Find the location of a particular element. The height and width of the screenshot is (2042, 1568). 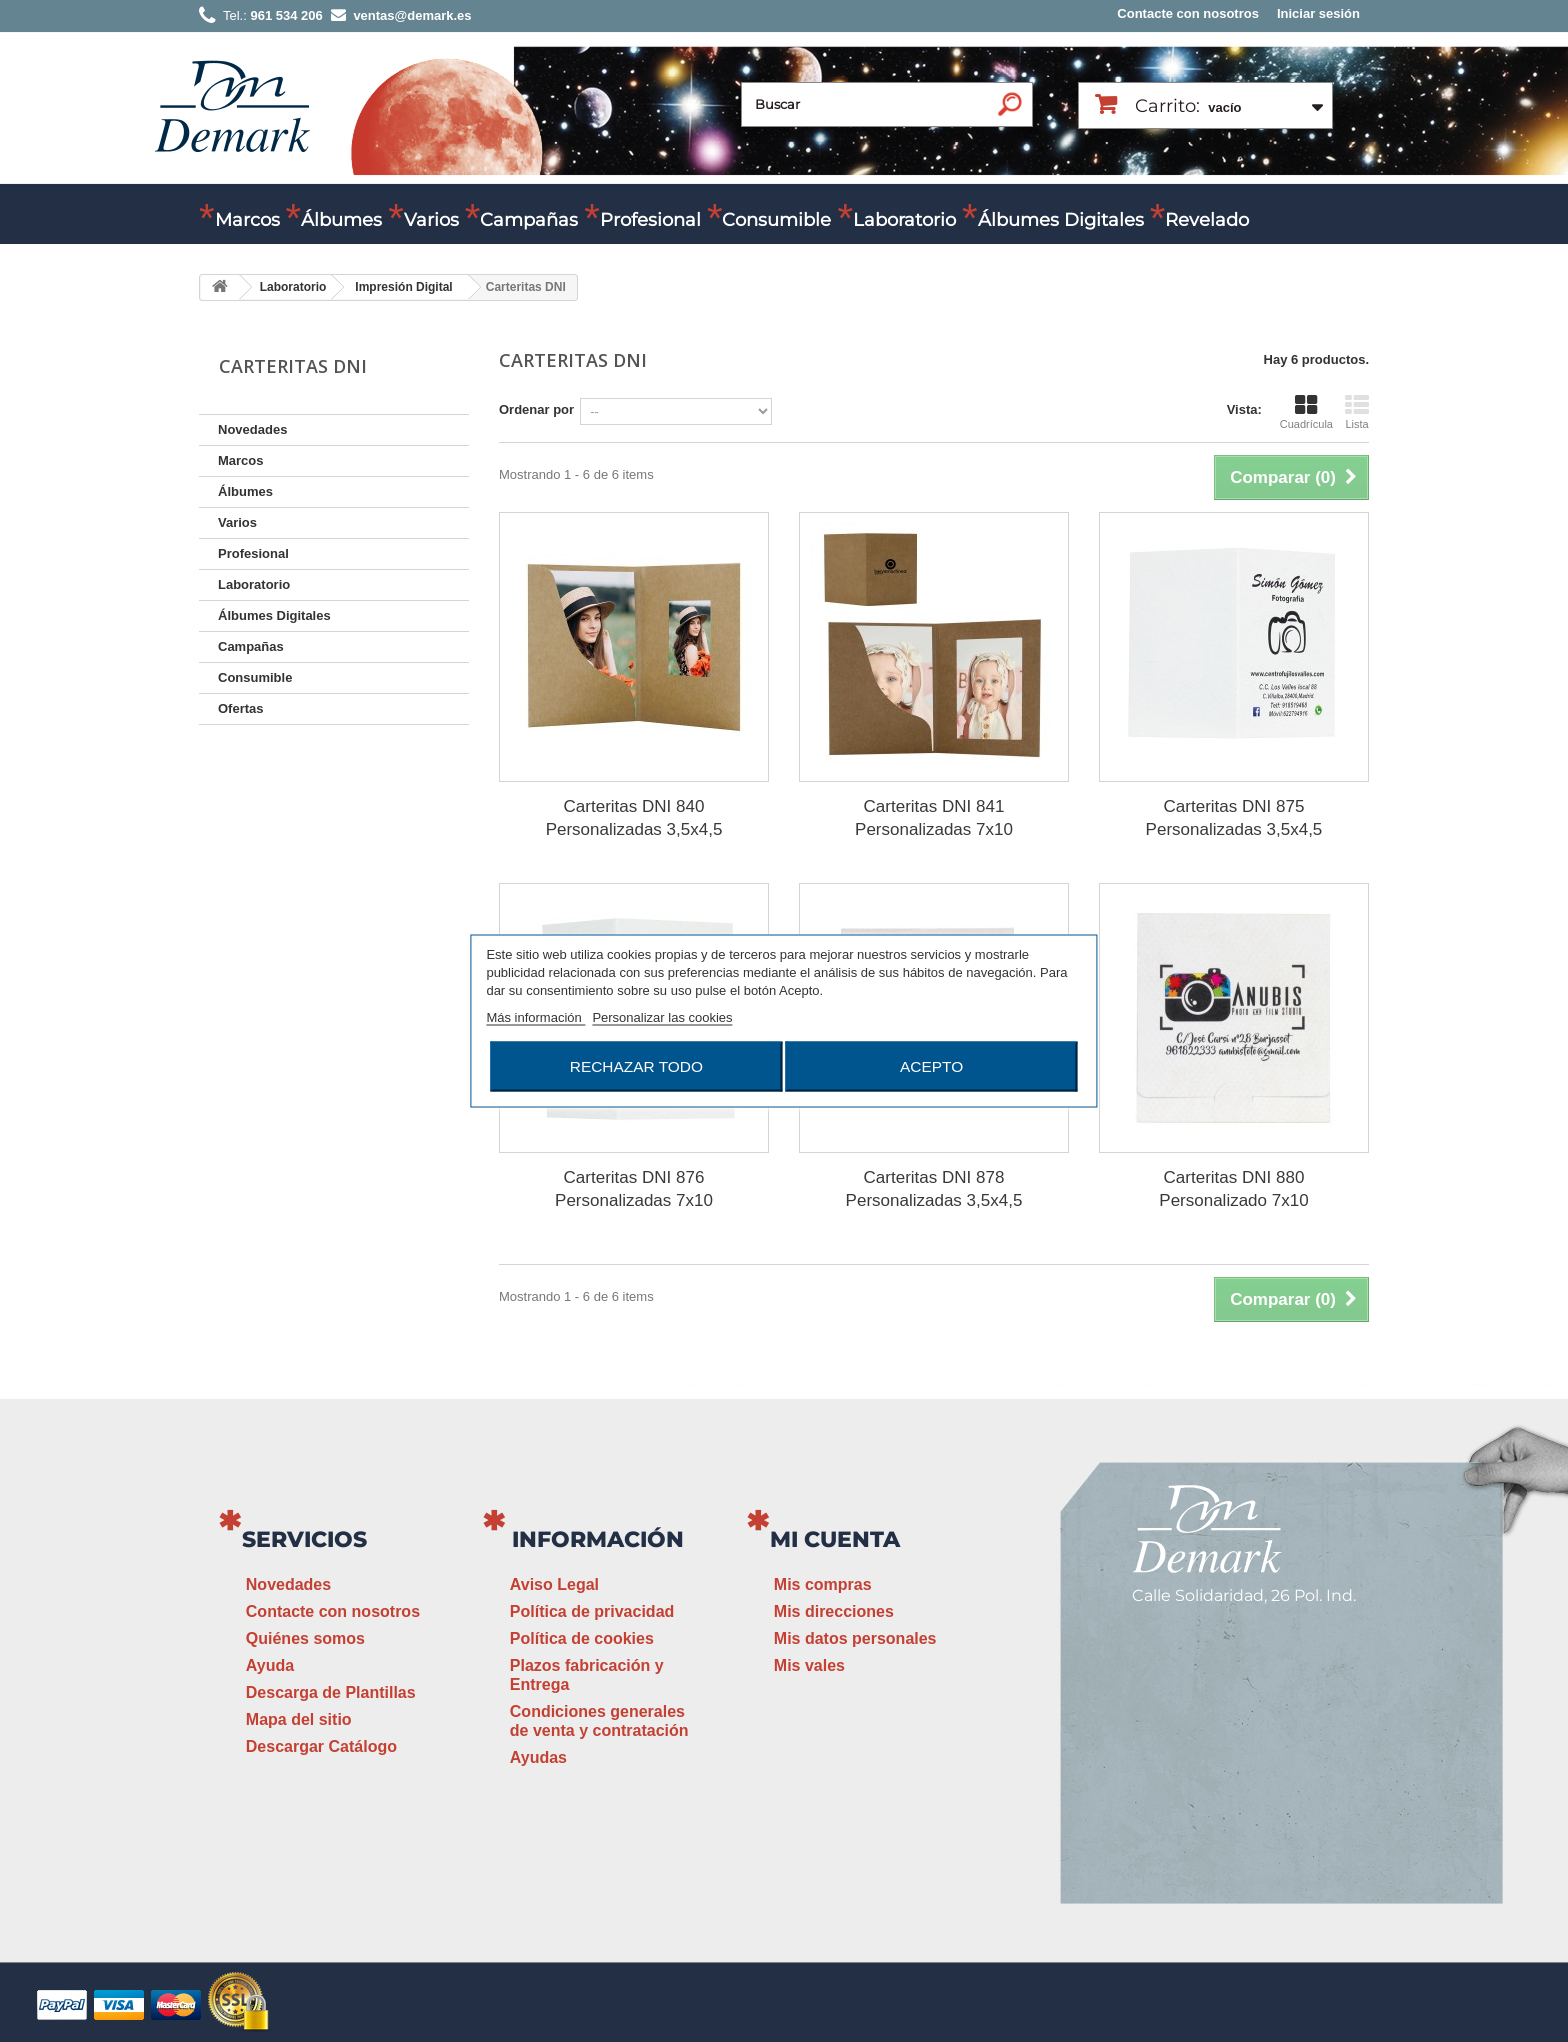

www.demark.es is located at coordinates (1234, 1799).